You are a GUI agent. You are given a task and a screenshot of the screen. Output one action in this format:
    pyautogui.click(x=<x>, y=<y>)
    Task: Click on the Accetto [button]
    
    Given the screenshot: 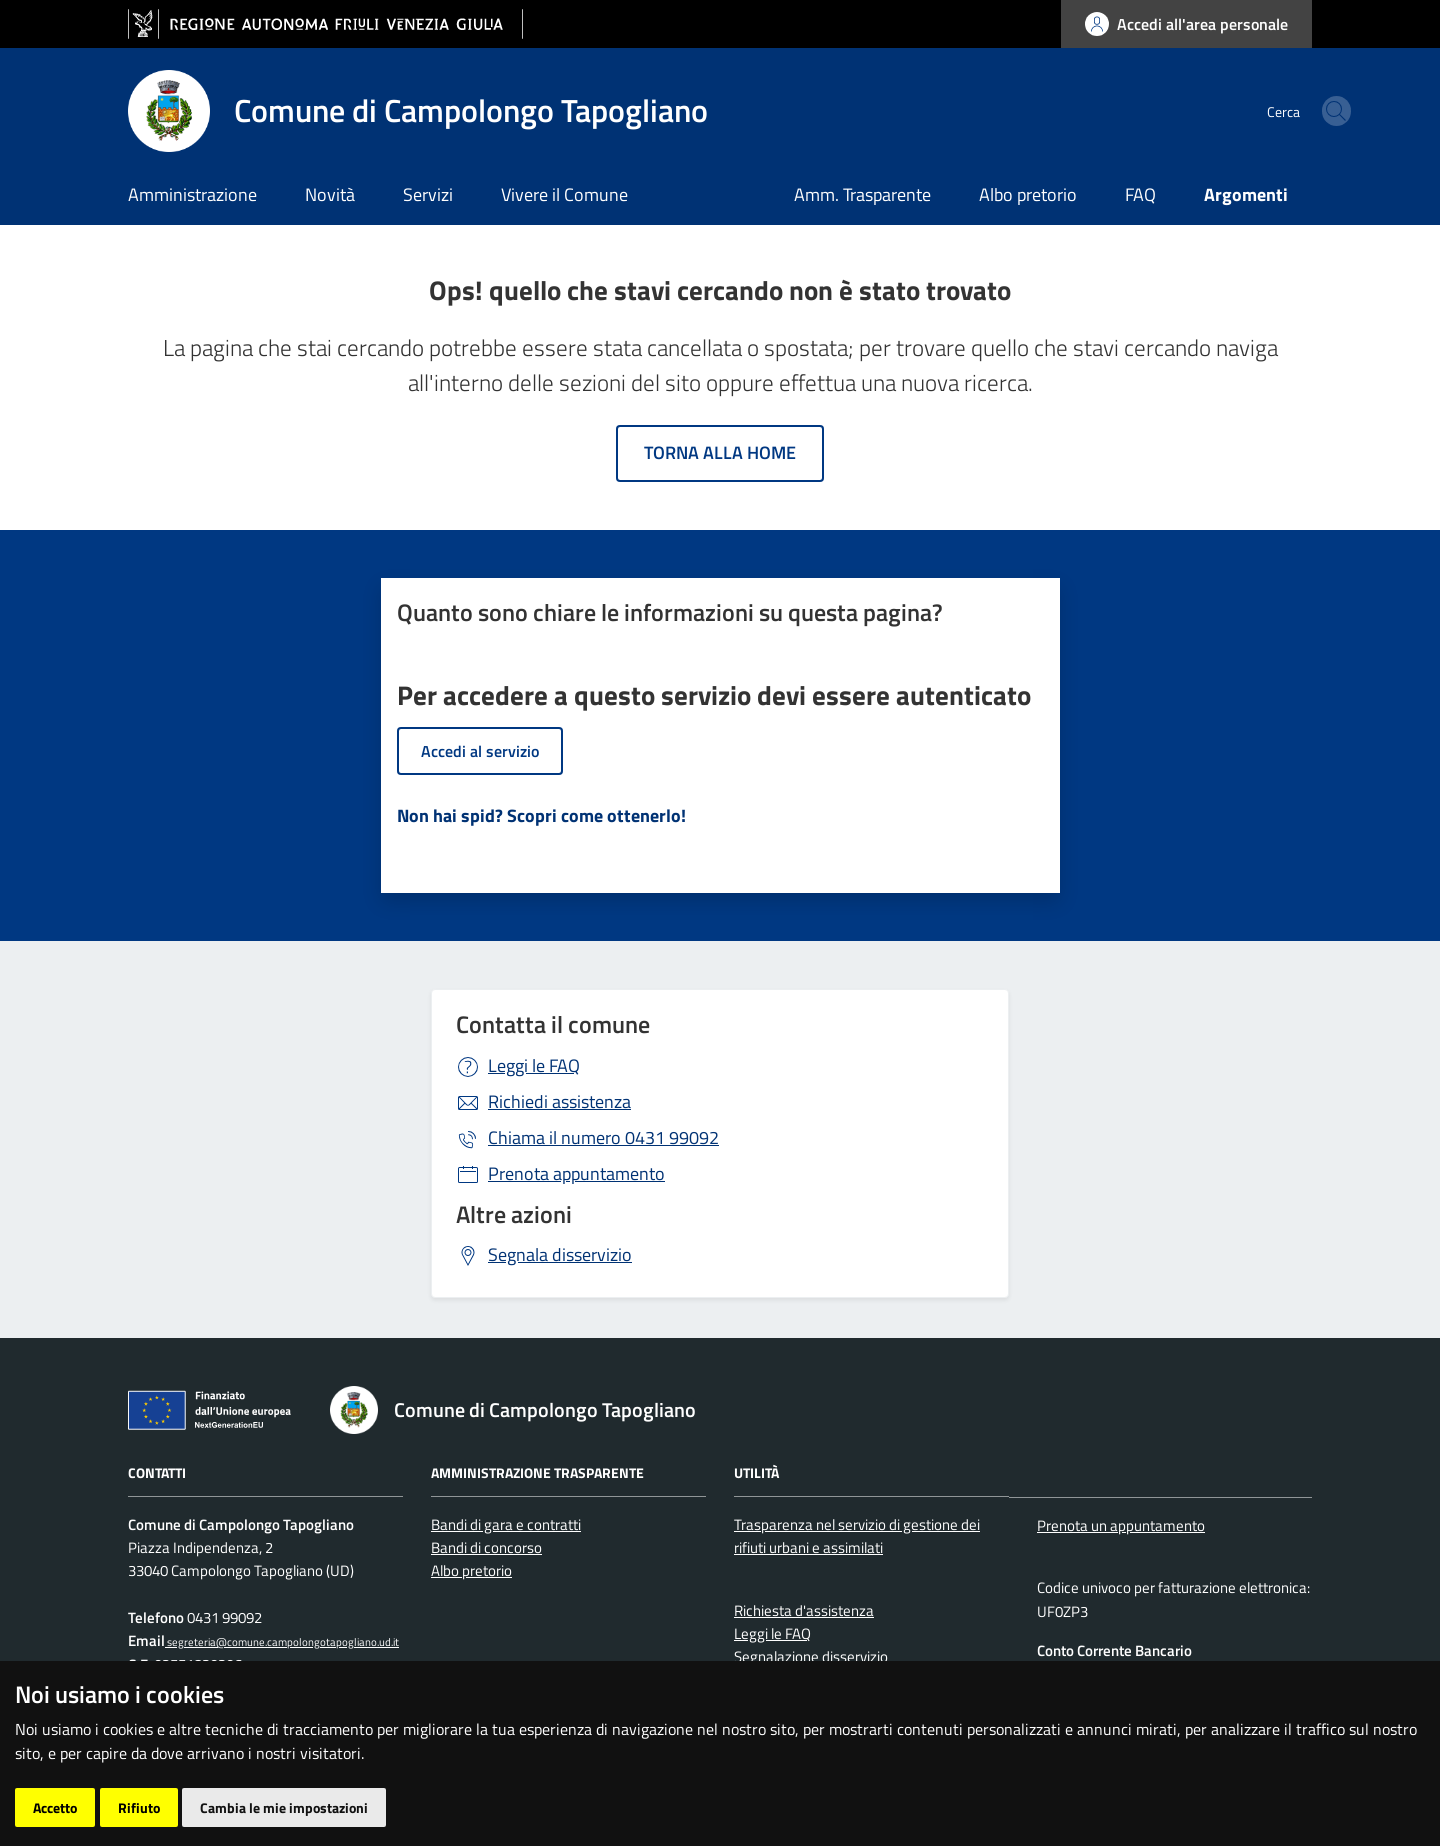 What is the action you would take?
    pyautogui.click(x=55, y=1807)
    